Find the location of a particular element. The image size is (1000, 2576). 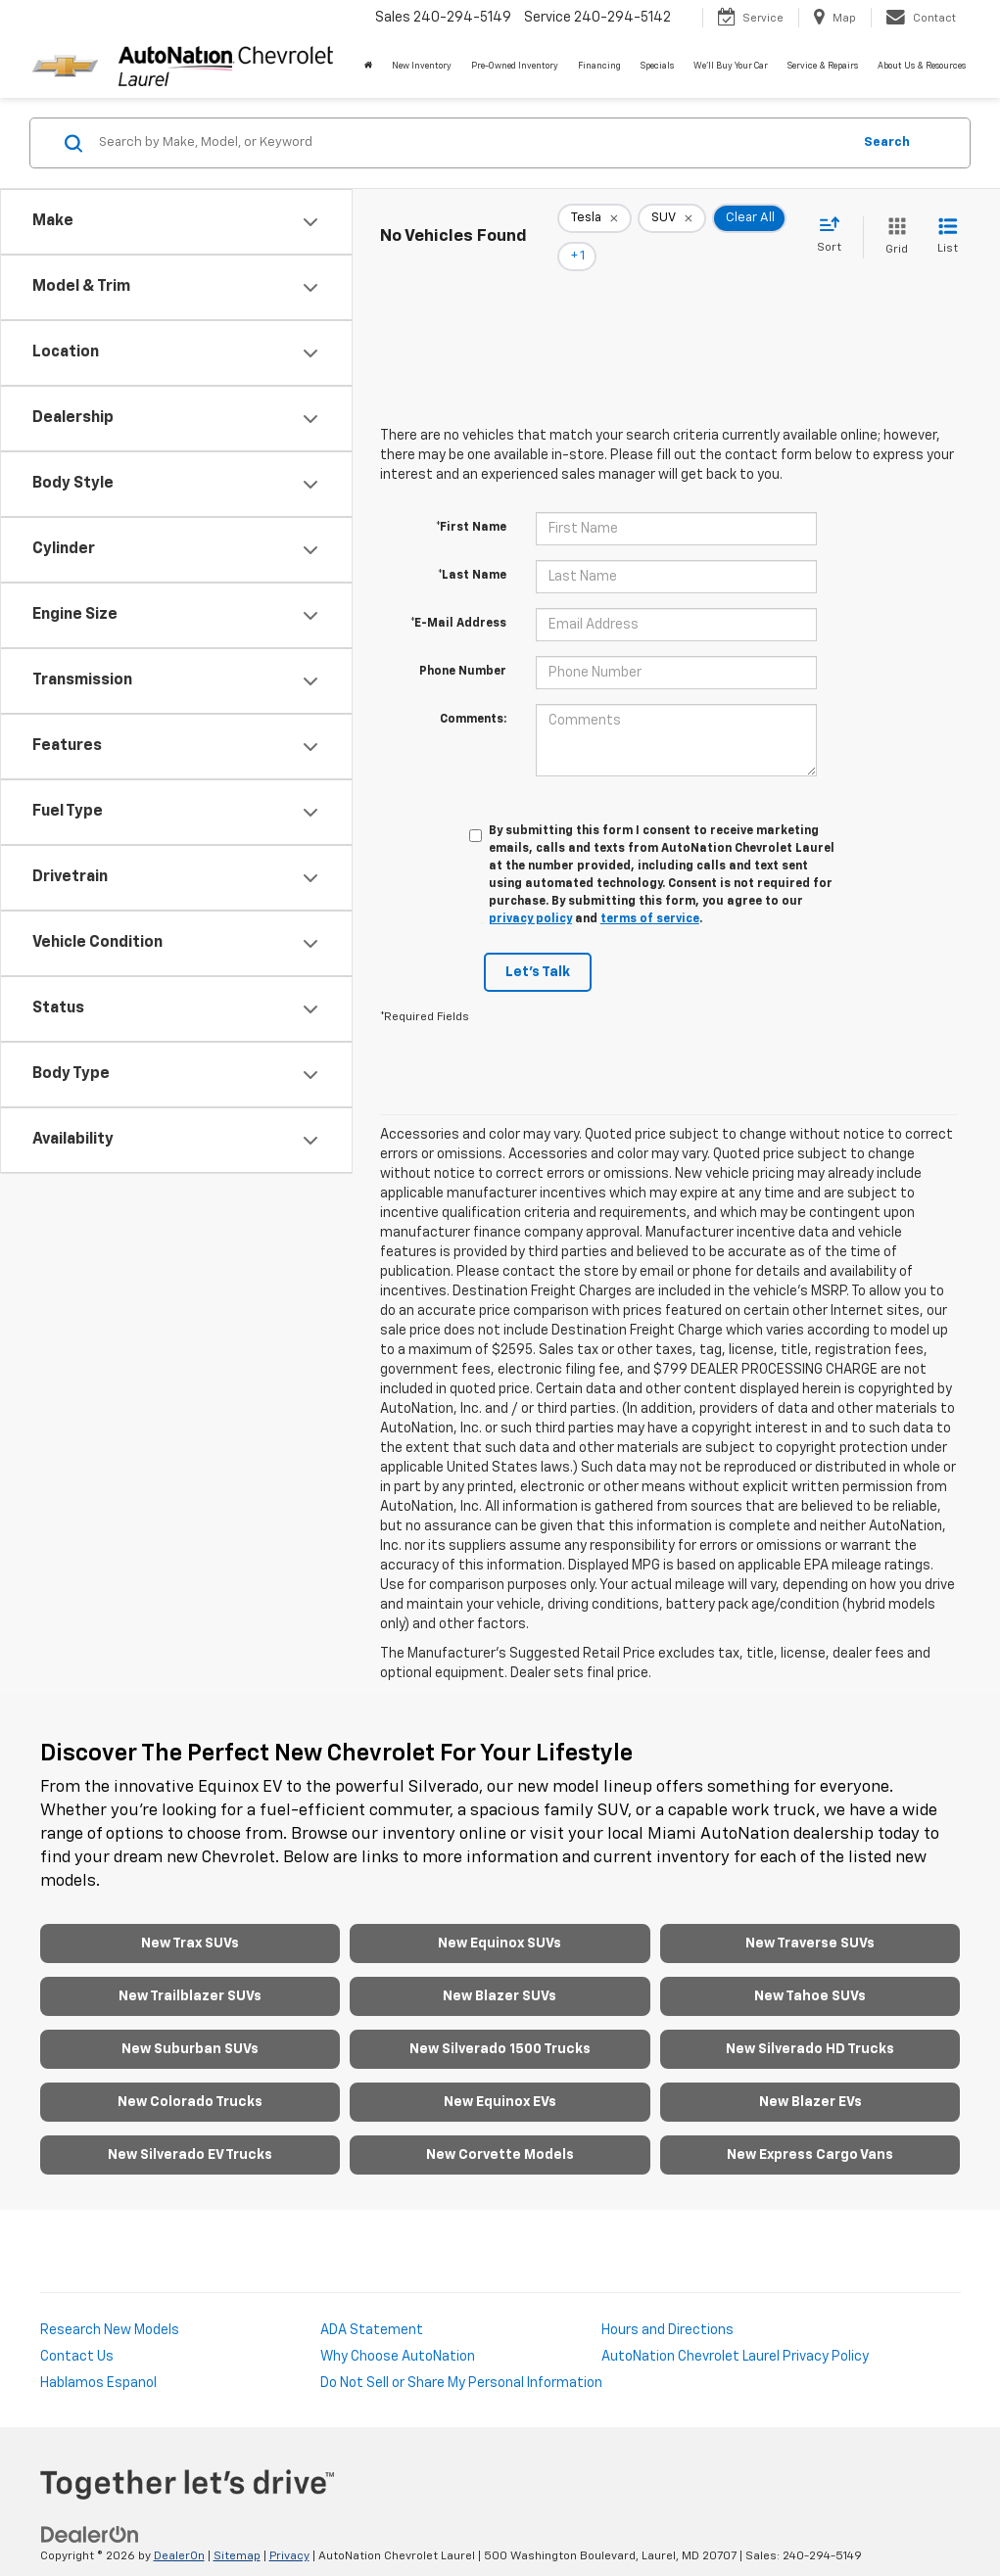

Search is located at coordinates (887, 142).